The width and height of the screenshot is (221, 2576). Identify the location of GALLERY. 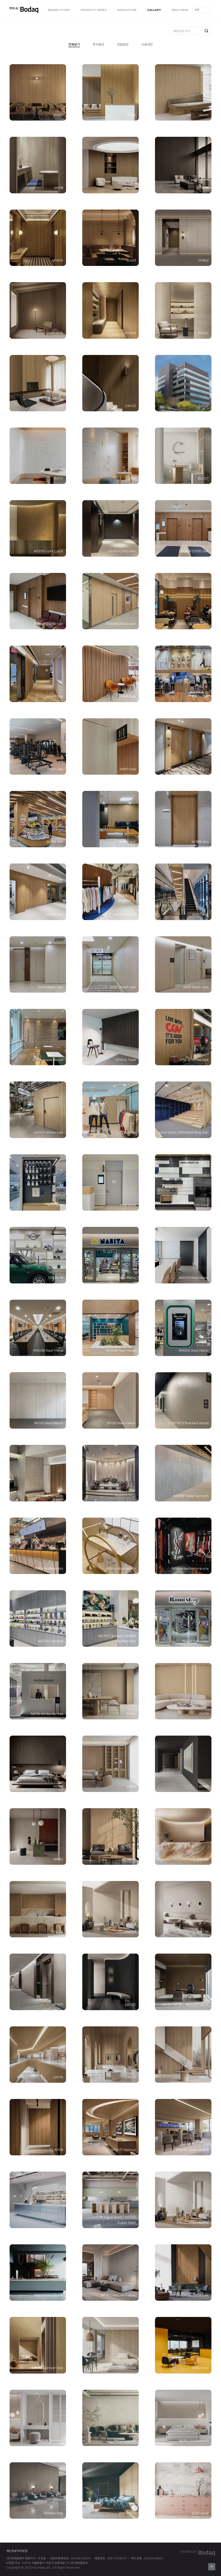
(154, 10).